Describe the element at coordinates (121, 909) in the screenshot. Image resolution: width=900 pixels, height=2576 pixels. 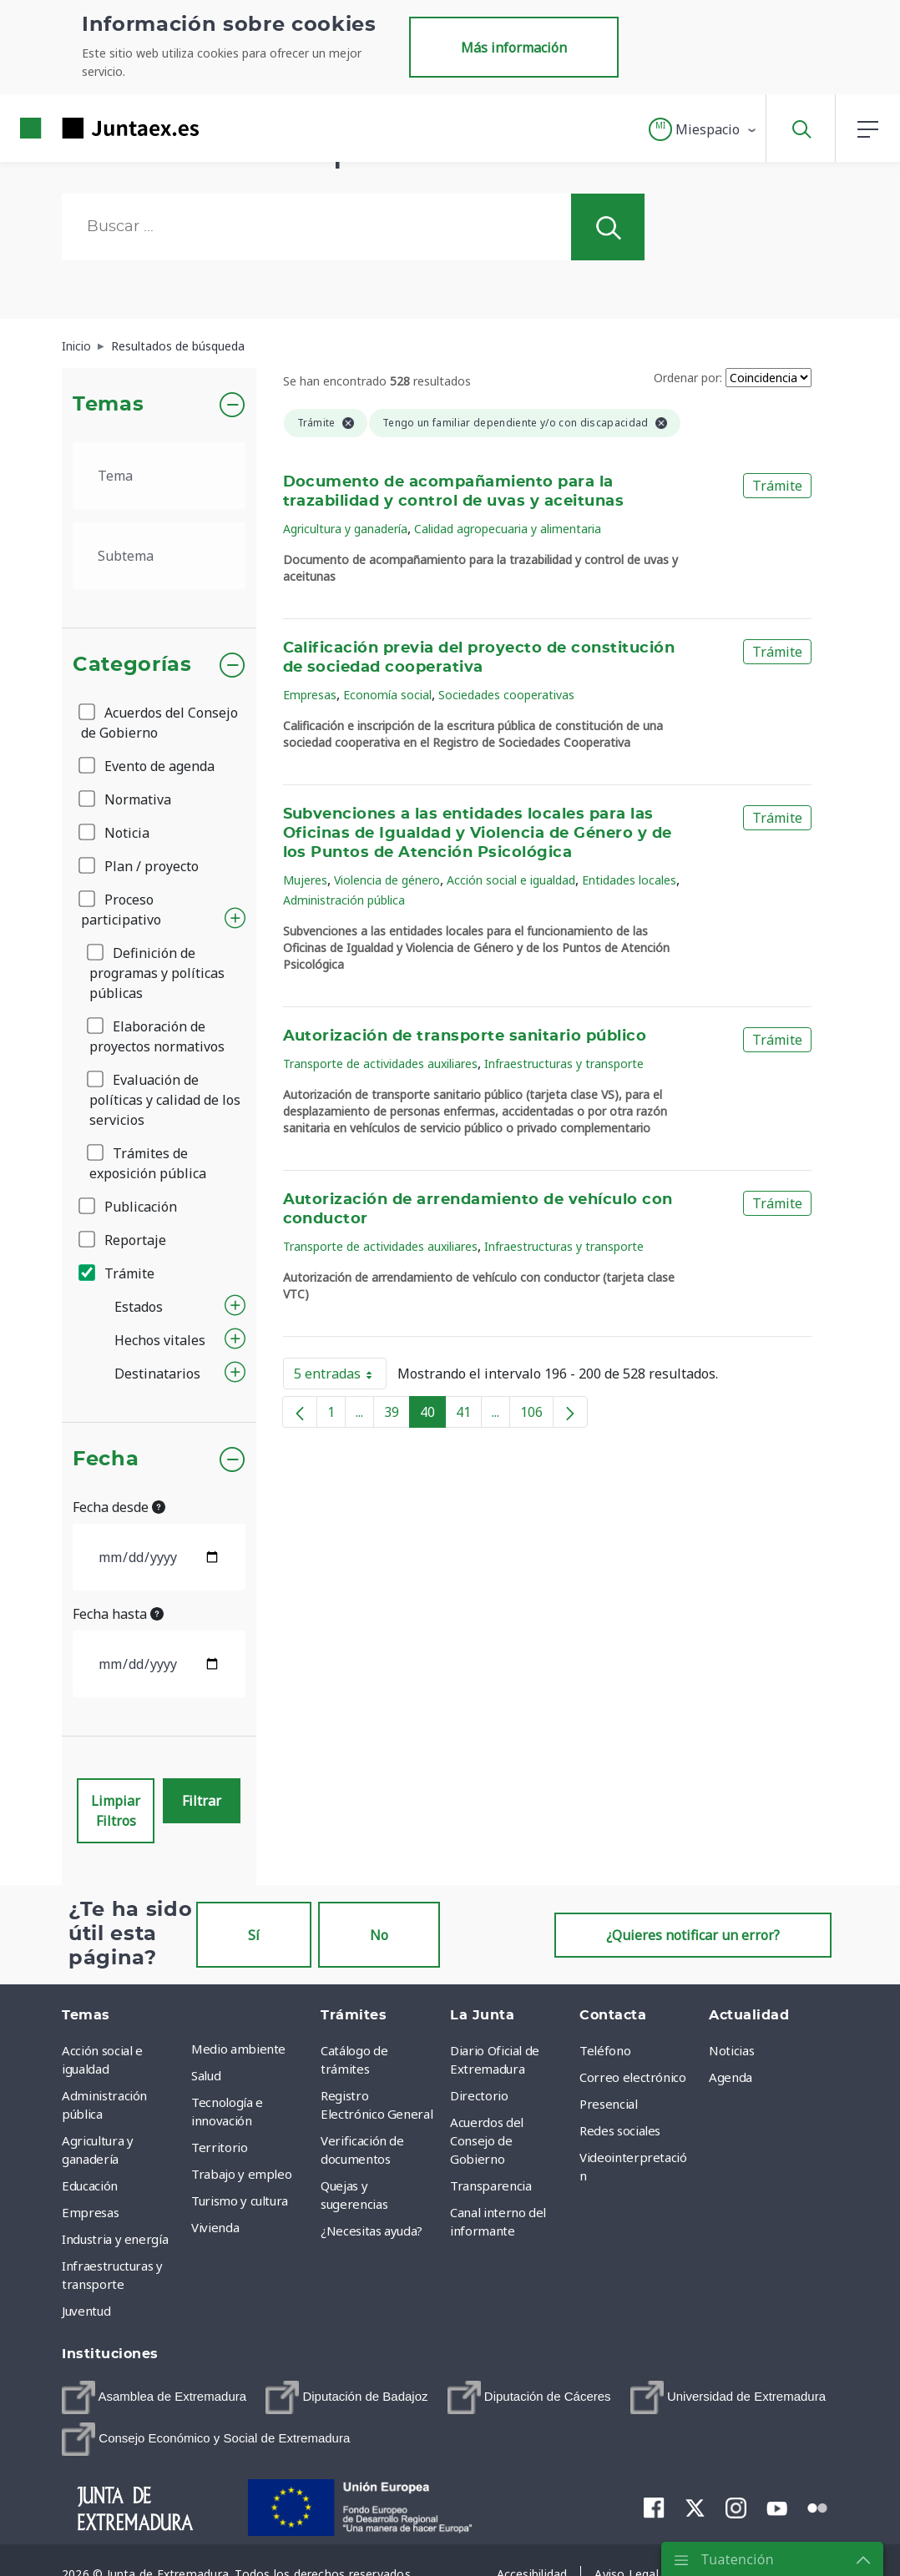
I see `Proceso participativo` at that location.